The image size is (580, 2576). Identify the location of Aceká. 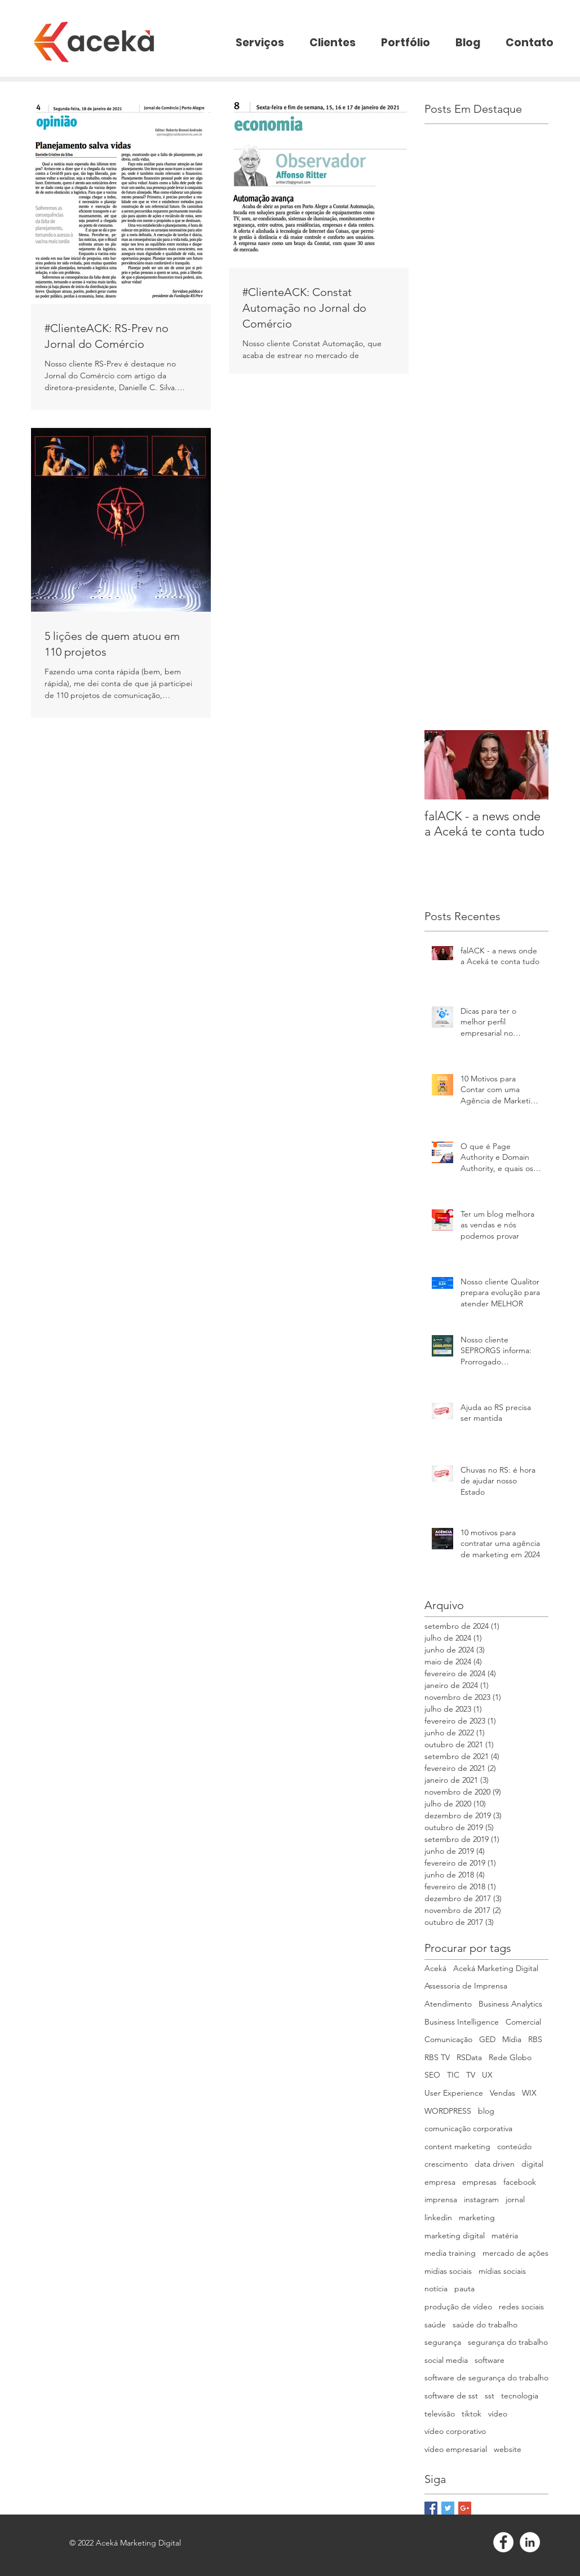
(435, 1968).